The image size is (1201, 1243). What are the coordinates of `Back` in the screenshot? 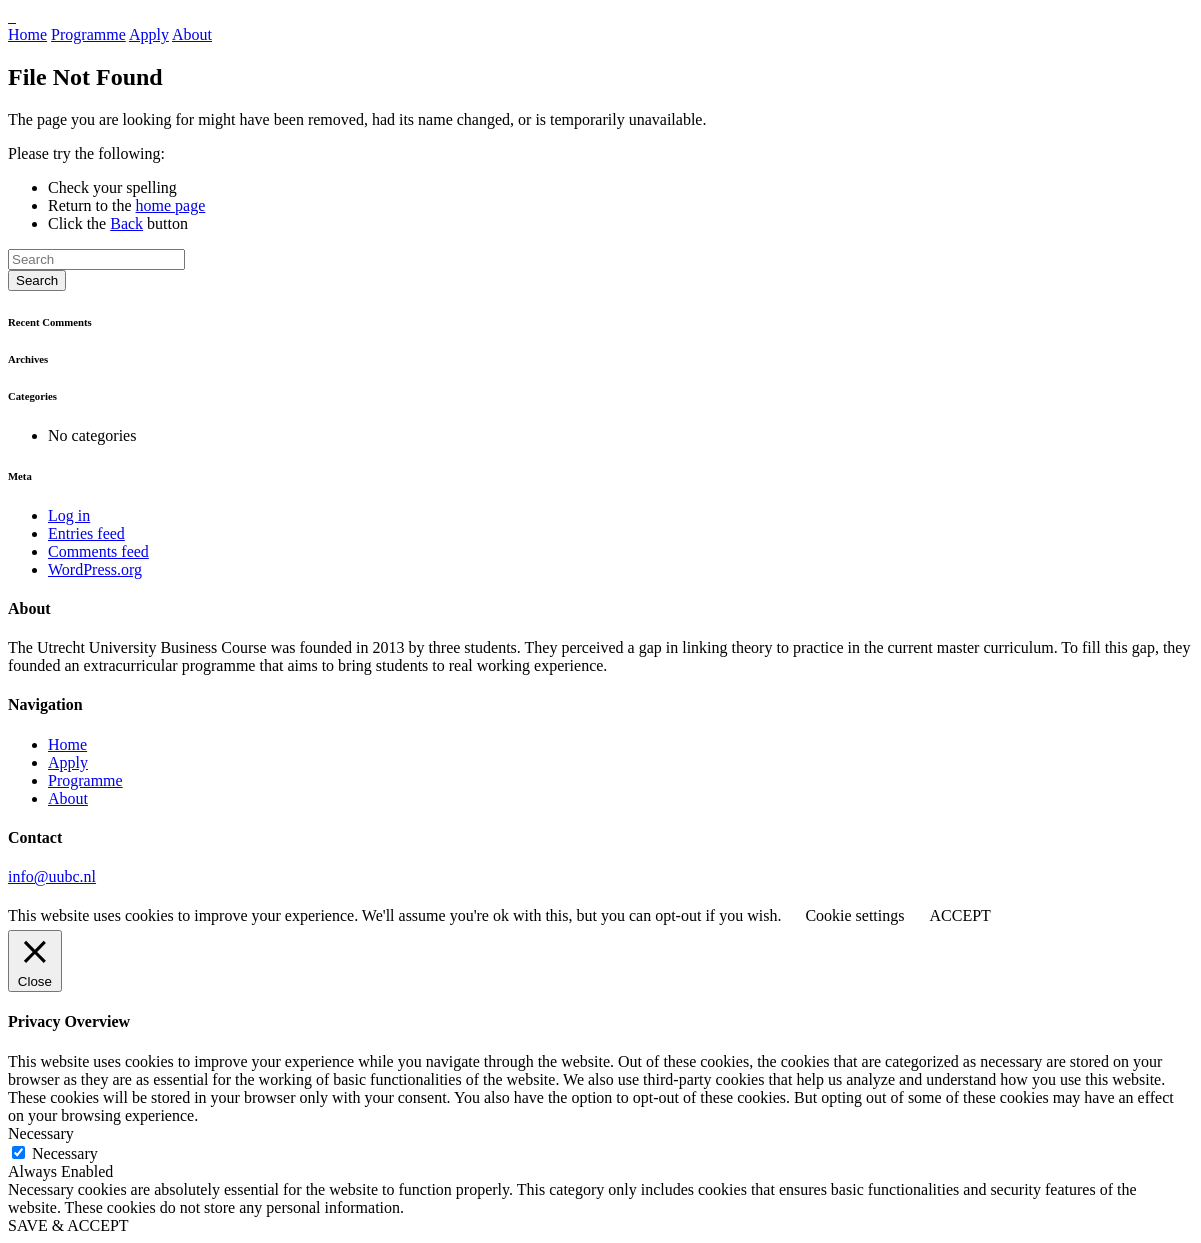 It's located at (126, 223).